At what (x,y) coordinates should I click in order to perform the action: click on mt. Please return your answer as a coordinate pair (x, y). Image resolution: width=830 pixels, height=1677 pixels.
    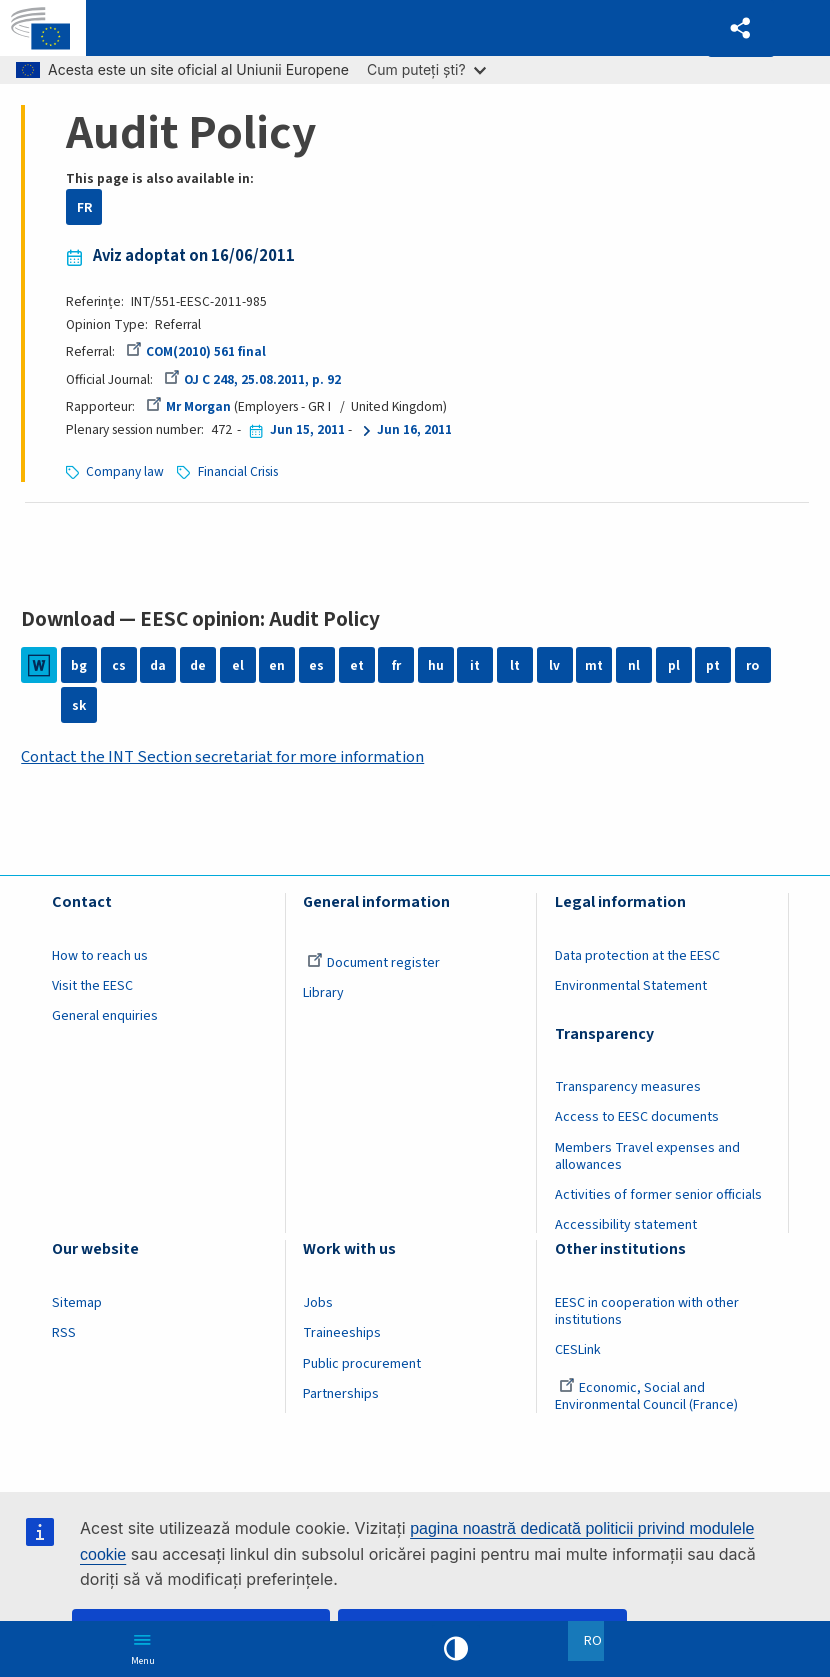
    Looking at the image, I should click on (594, 665).